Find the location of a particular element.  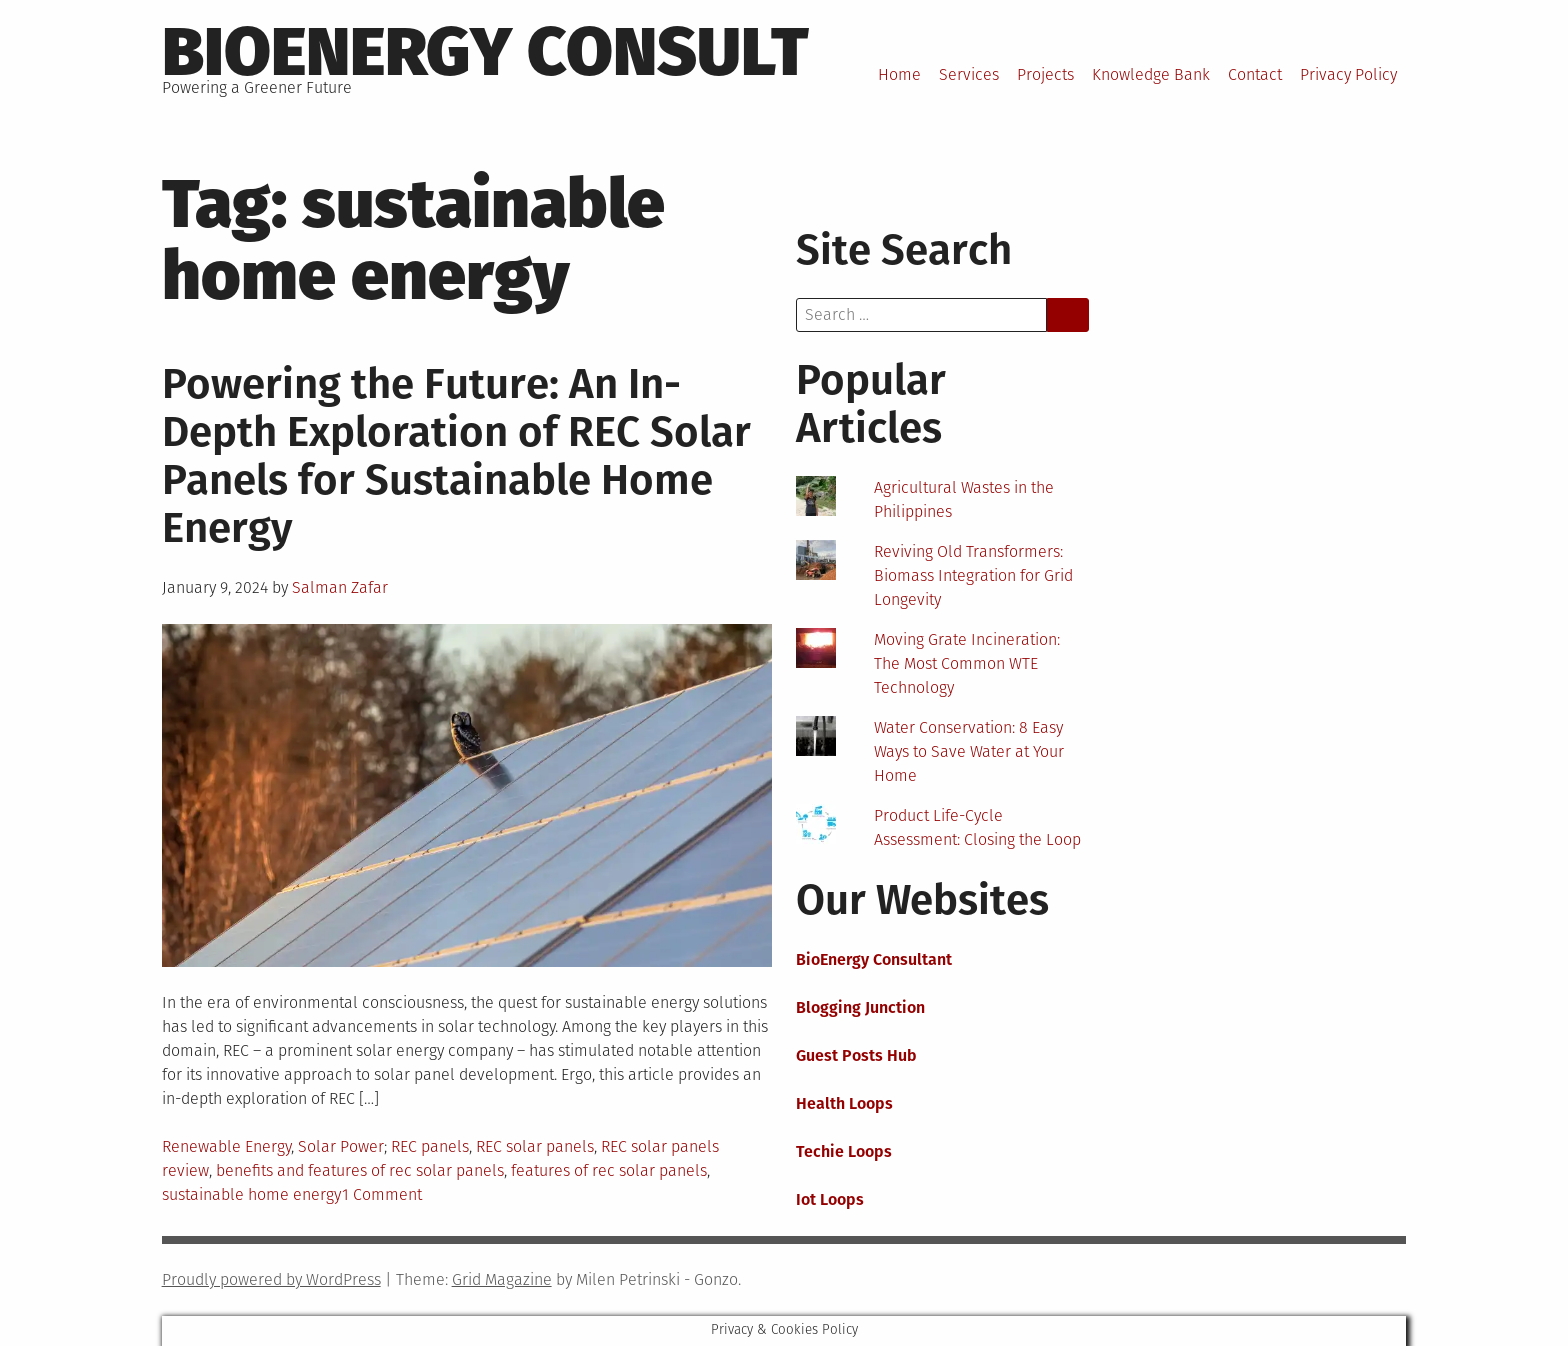

Services is located at coordinates (969, 74).